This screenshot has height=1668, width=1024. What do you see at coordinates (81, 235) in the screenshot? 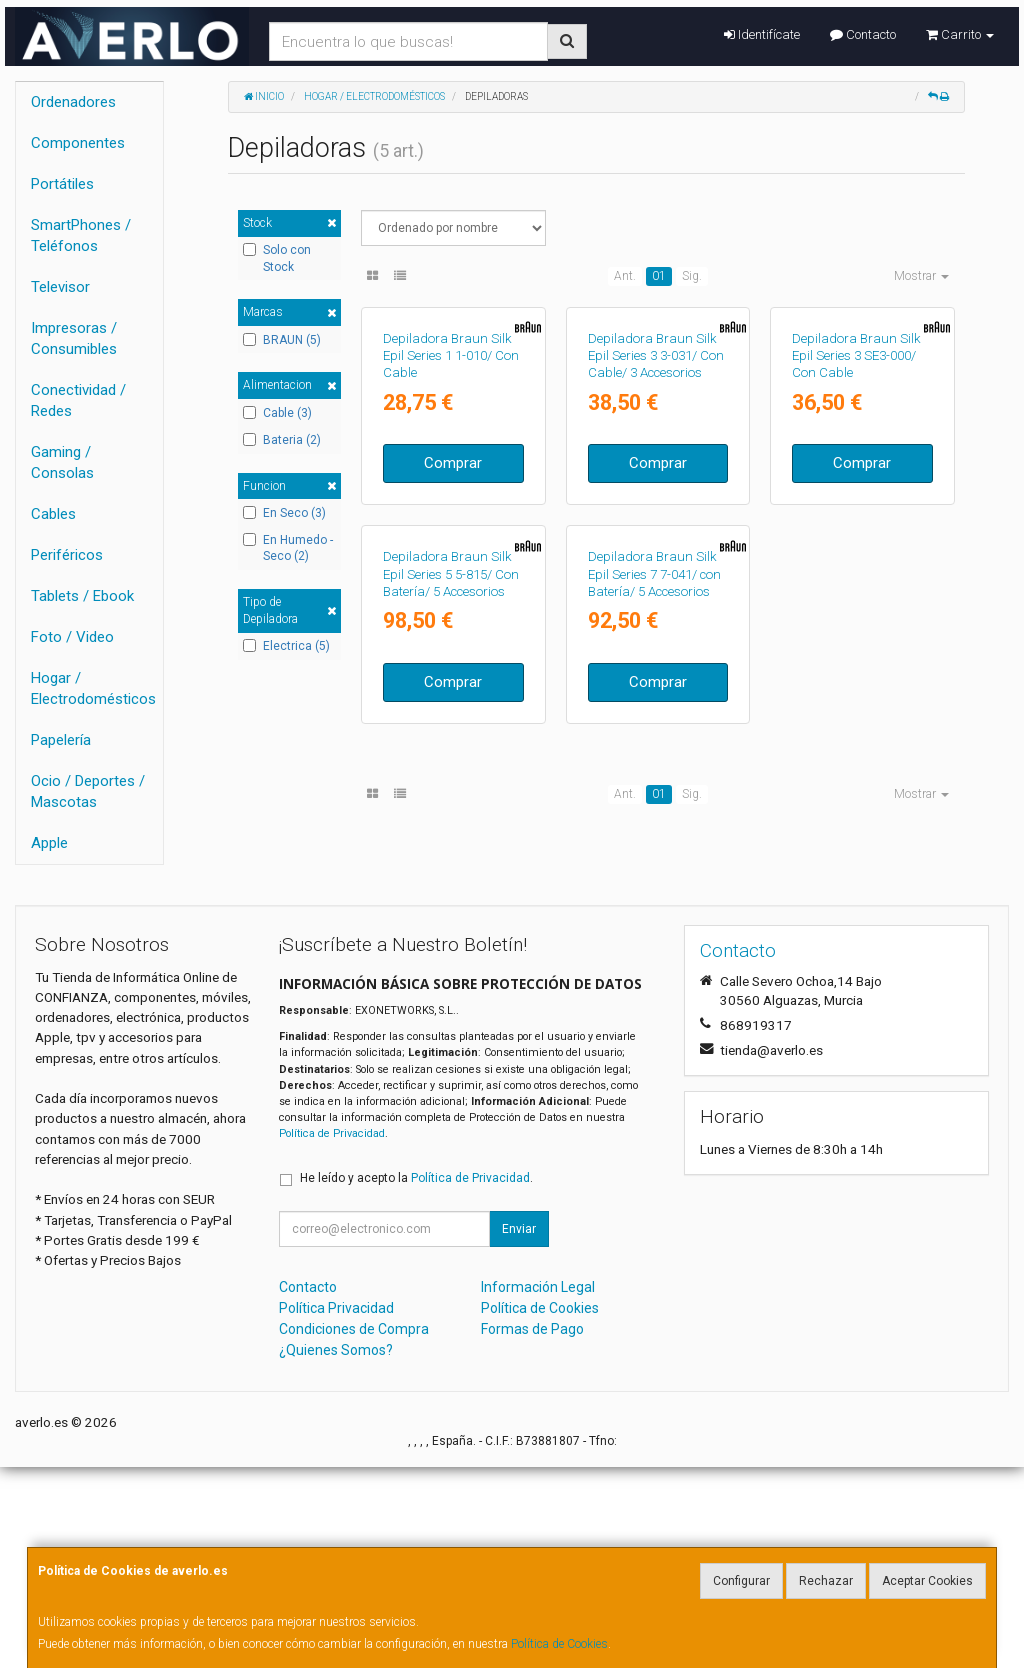
I see `SmartPhones / Teléfonos` at bounding box center [81, 235].